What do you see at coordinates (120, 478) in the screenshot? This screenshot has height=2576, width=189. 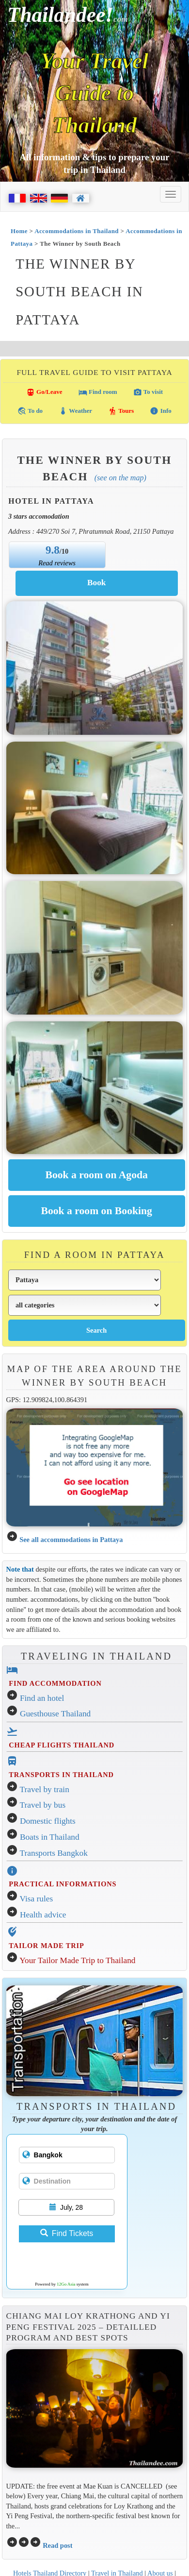 I see `(See on the map)` at bounding box center [120, 478].